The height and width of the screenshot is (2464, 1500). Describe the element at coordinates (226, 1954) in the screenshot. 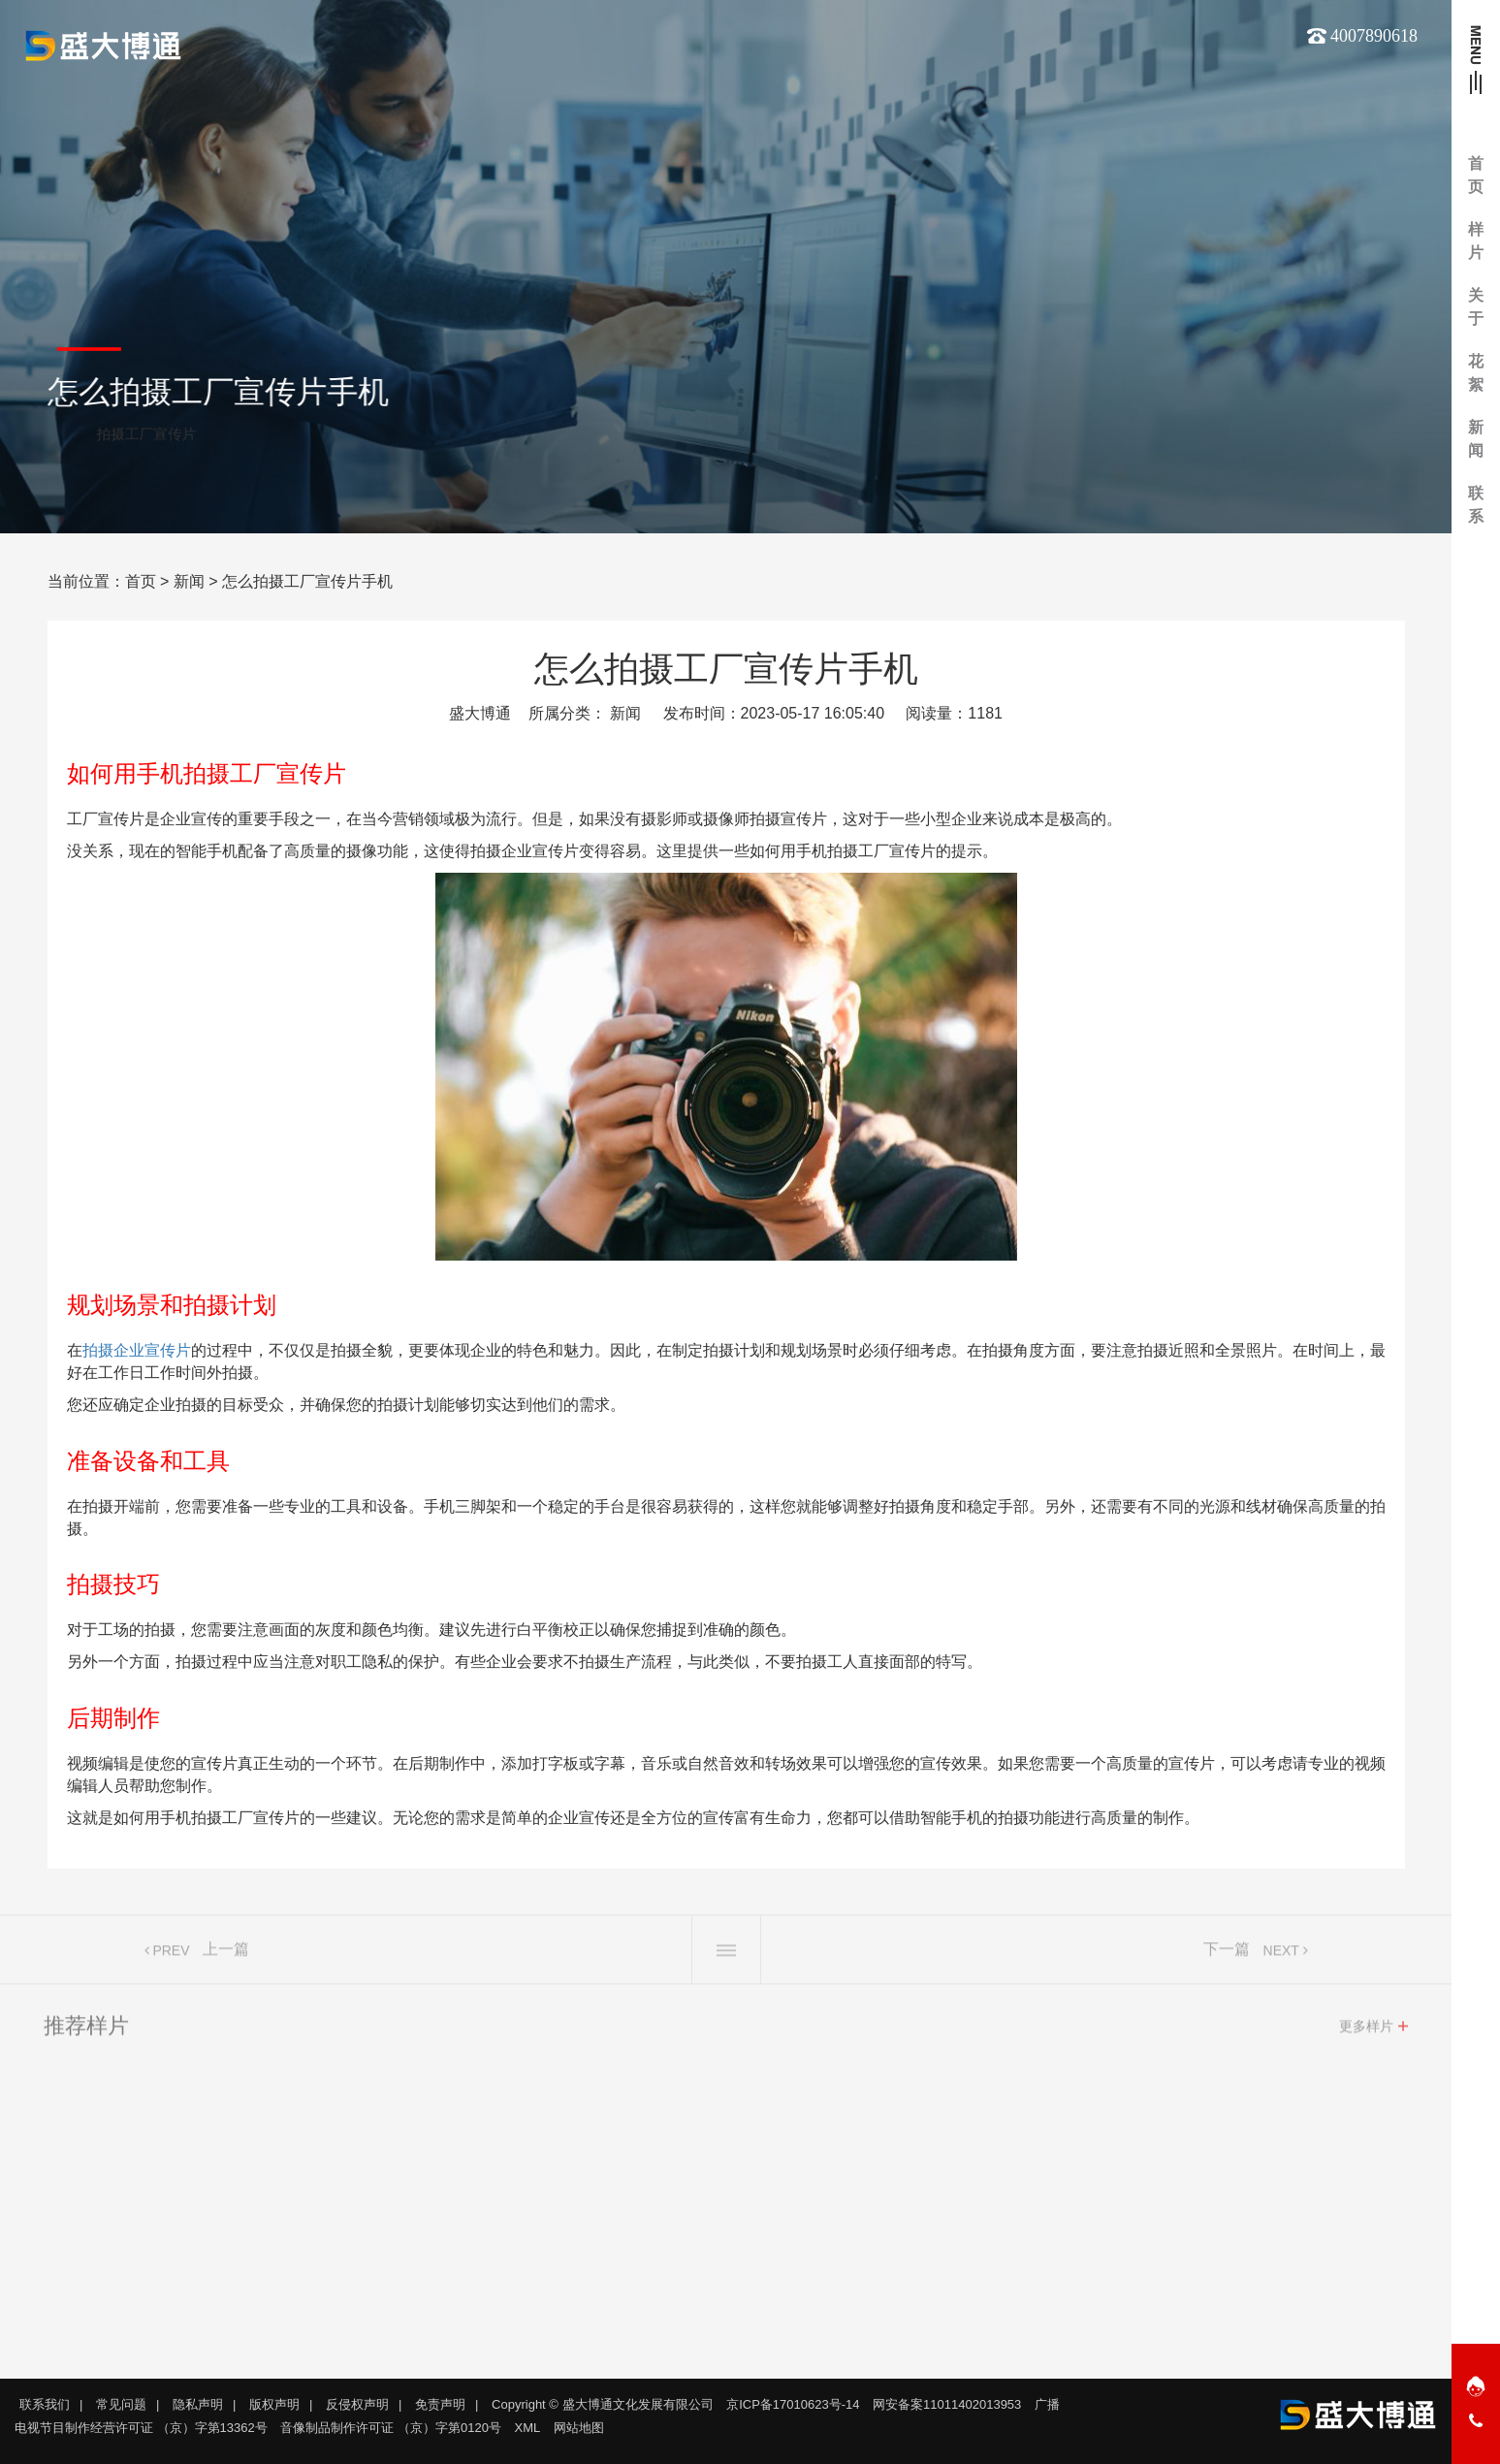

I see `上一篇` at that location.